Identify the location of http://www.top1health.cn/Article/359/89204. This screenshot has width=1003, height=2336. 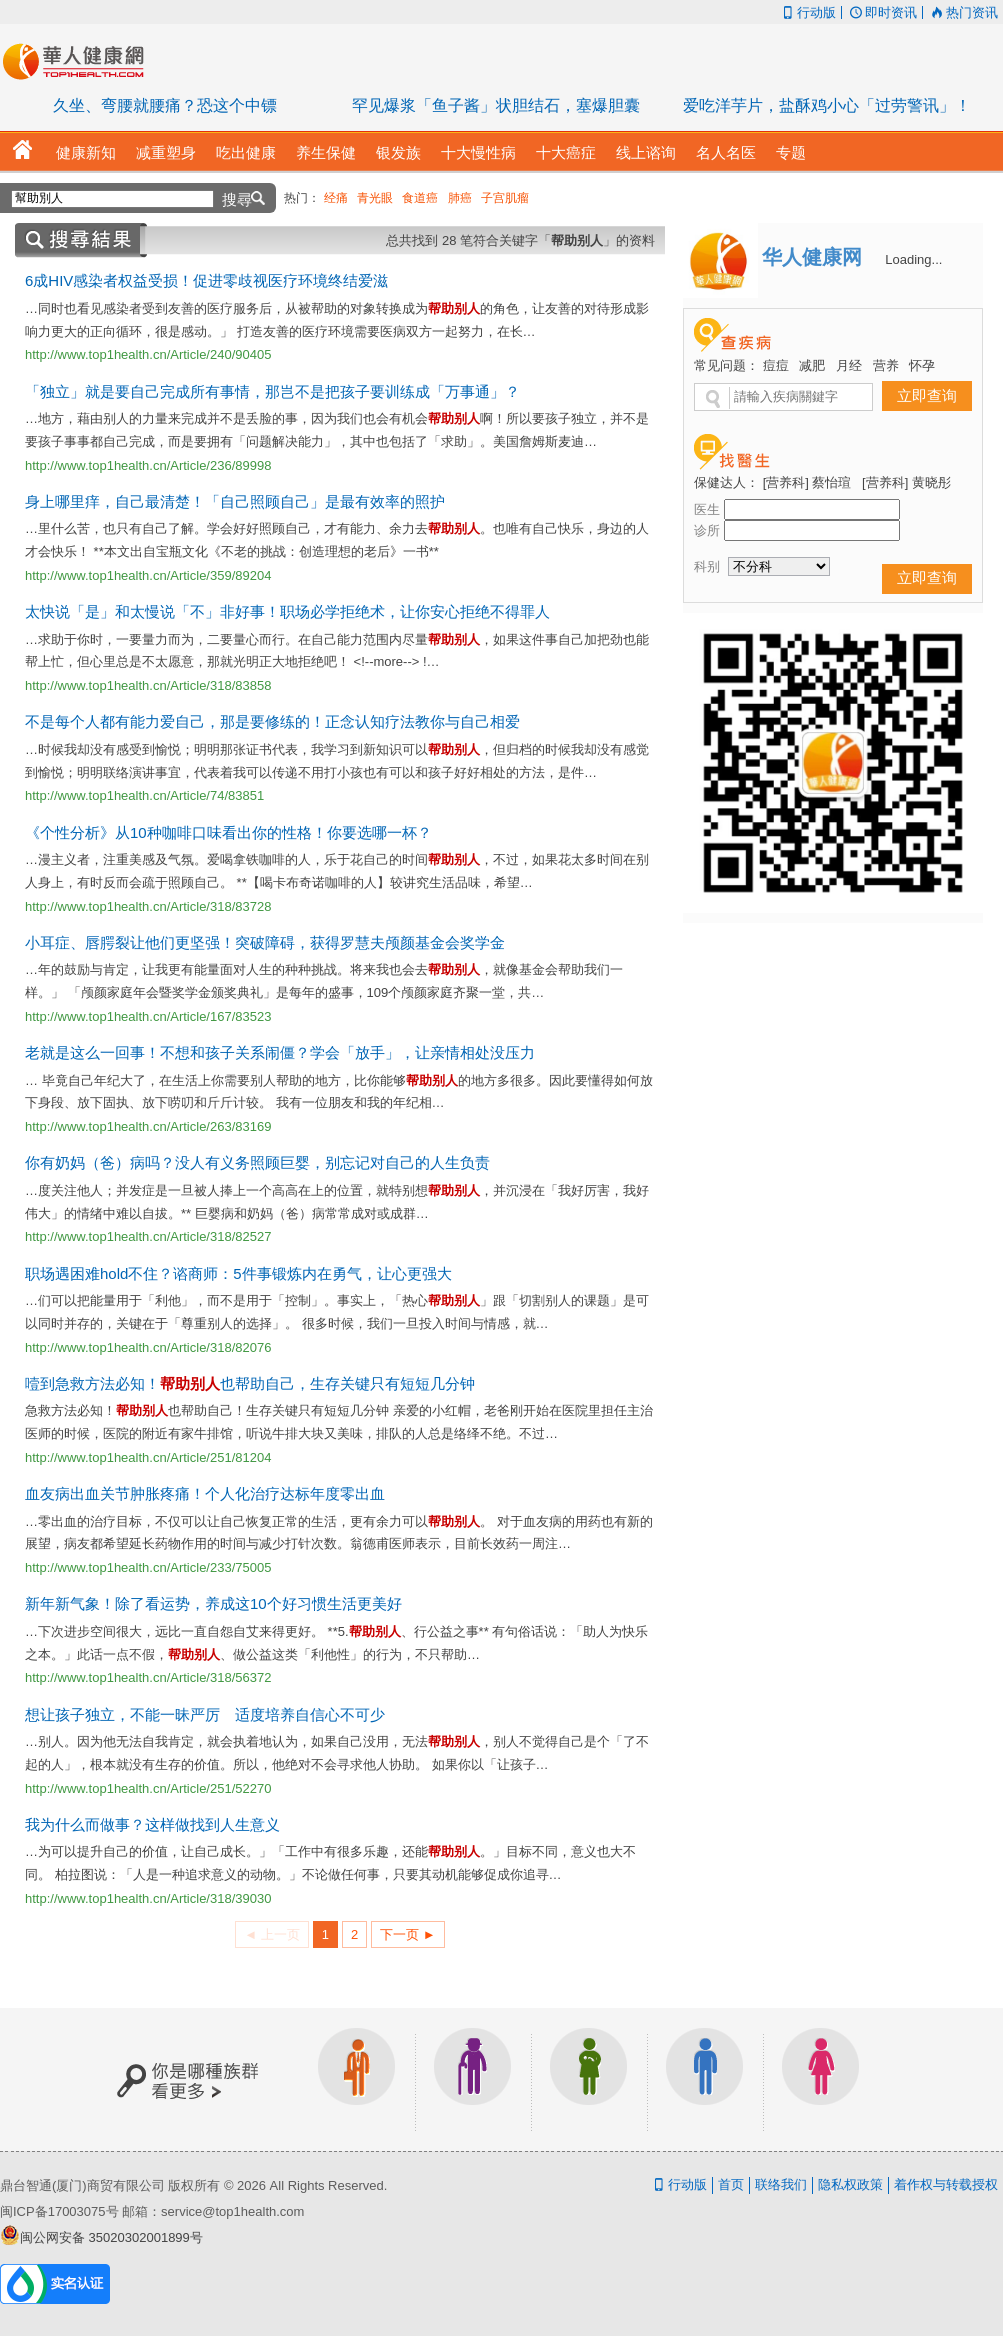
(148, 575).